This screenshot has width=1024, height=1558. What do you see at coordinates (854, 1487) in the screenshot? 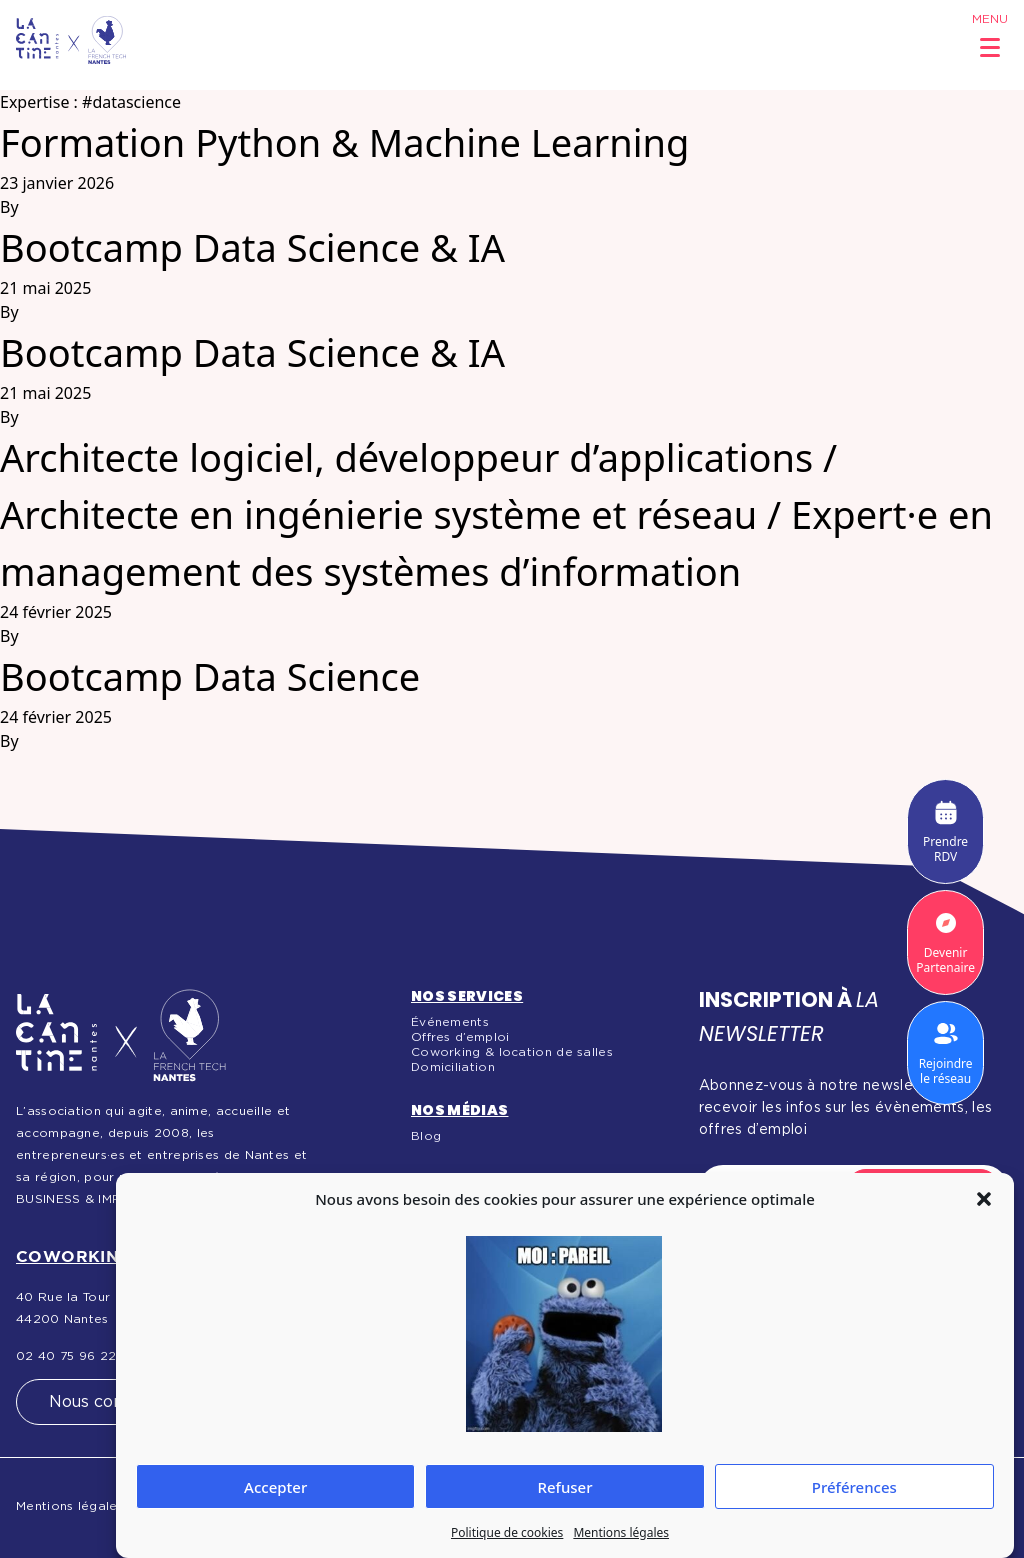
I see `Préférences` at bounding box center [854, 1487].